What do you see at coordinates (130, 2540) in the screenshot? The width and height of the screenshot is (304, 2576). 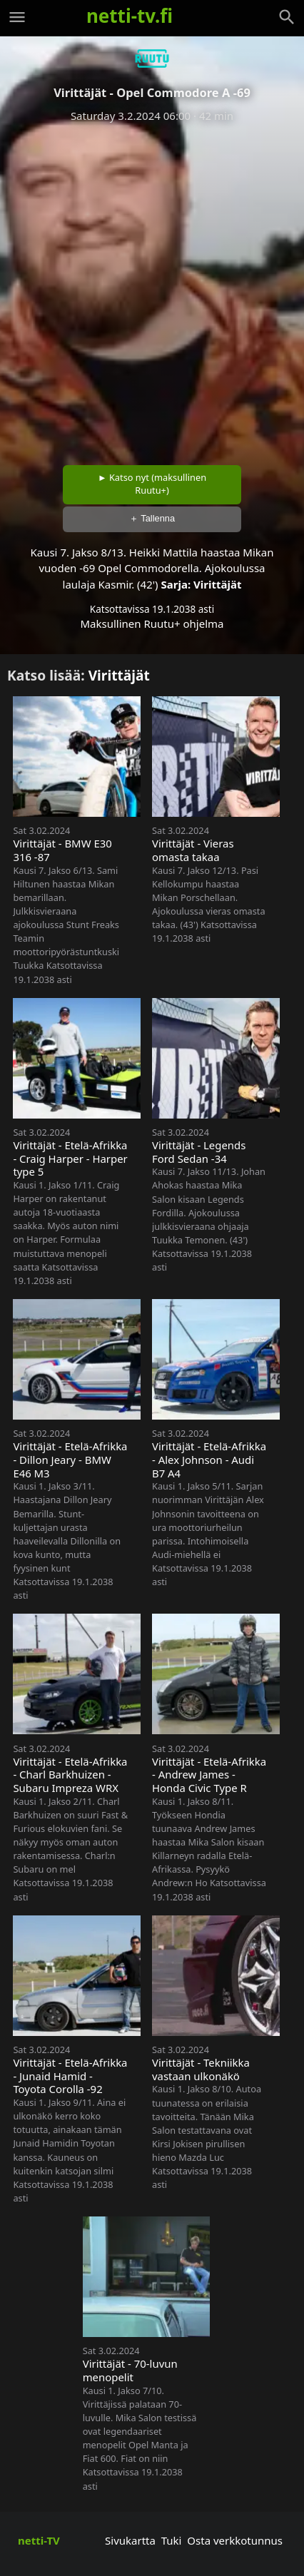 I see `Sivukartta` at bounding box center [130, 2540].